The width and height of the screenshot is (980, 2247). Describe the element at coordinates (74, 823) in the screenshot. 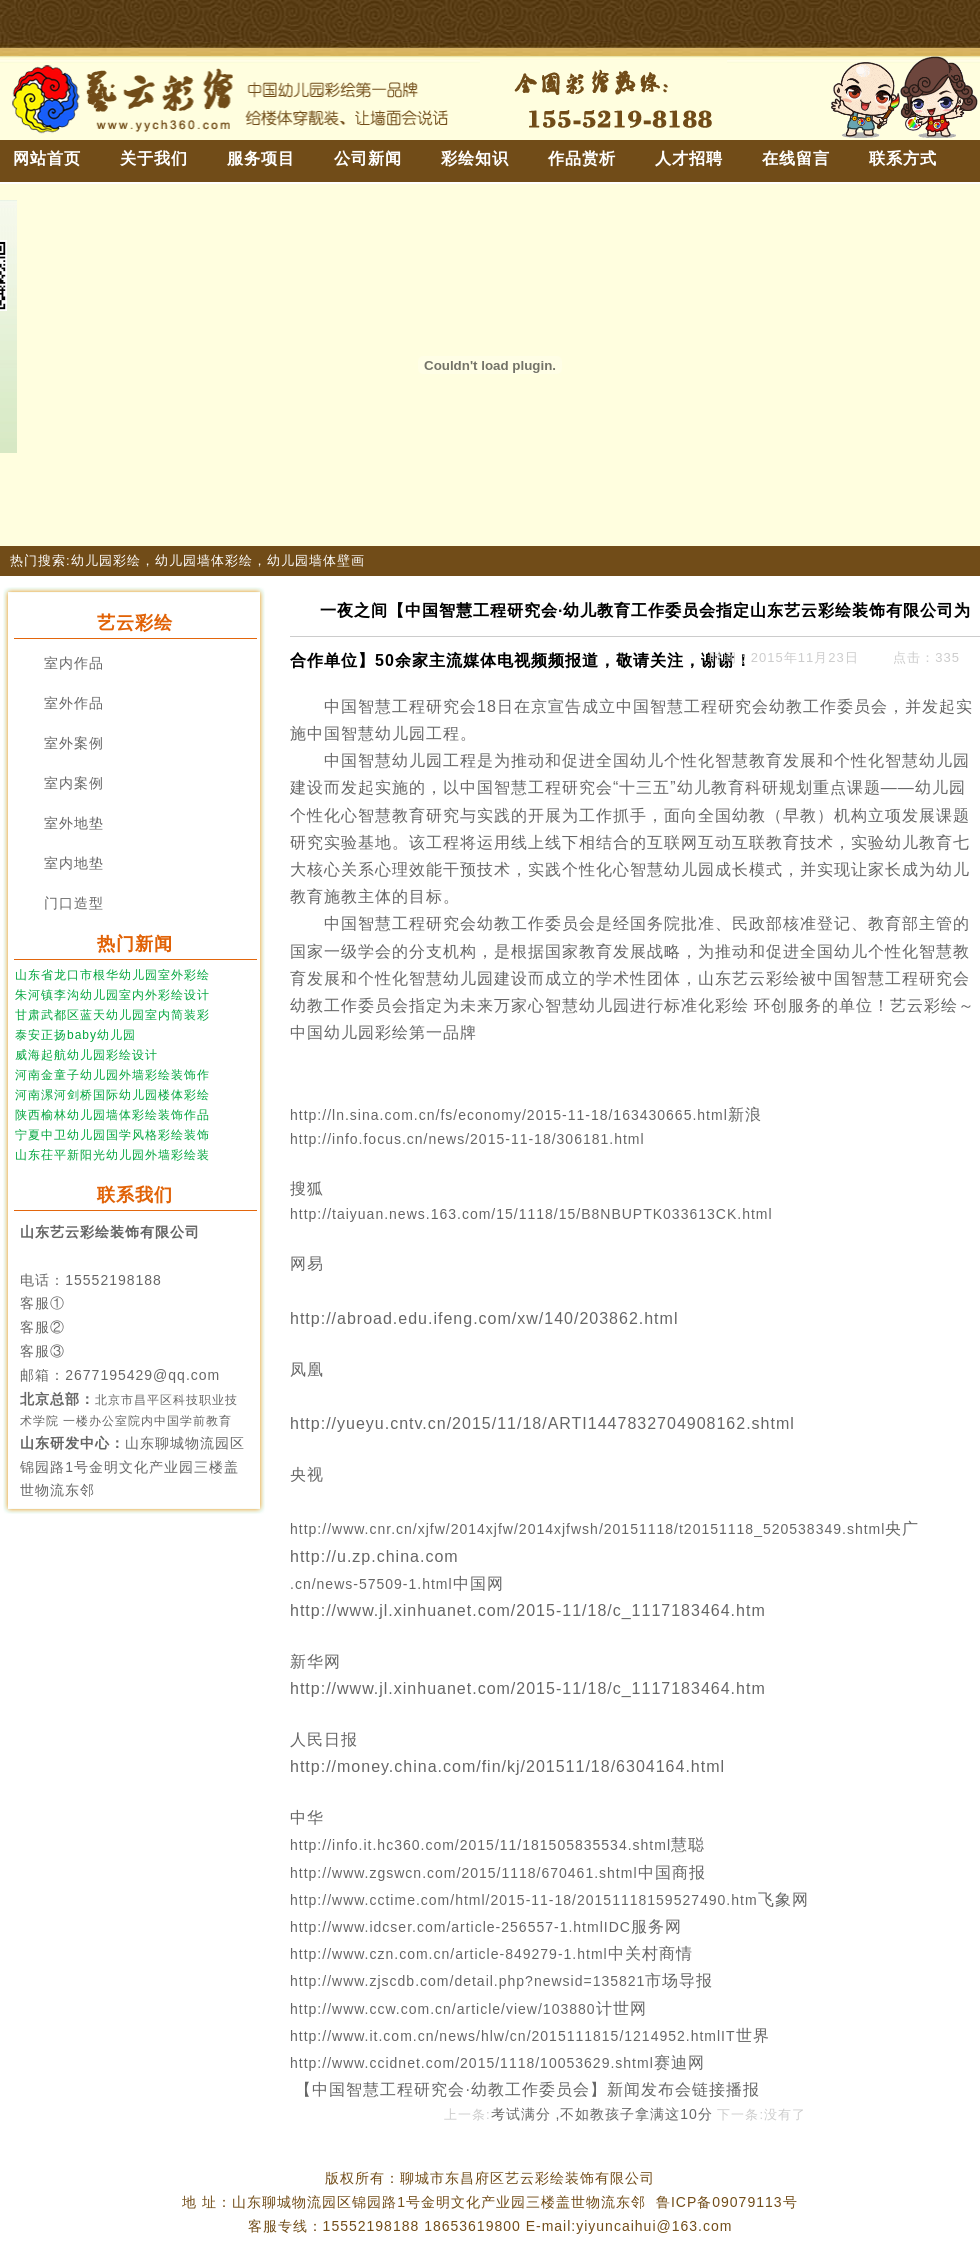

I see `室外地垫` at that location.